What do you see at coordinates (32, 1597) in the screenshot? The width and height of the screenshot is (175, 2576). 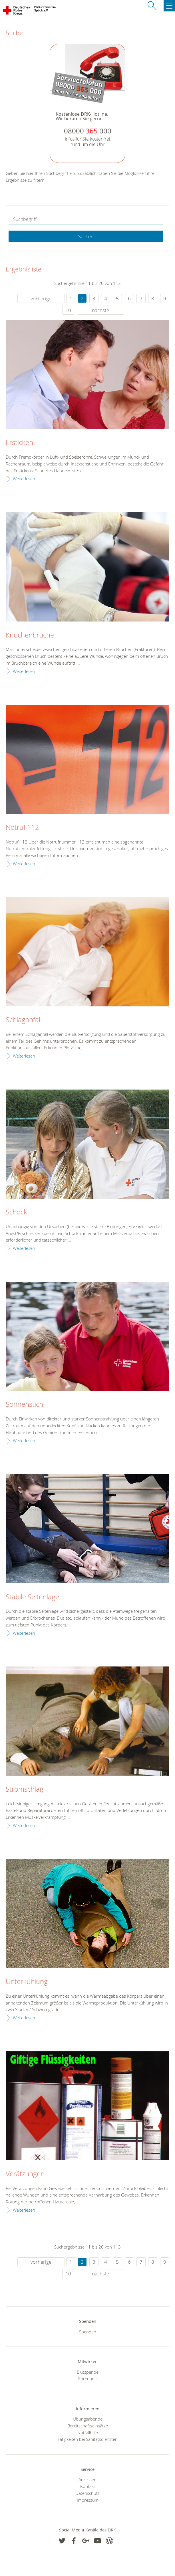 I see `Stabile Seitenlage` at bounding box center [32, 1597].